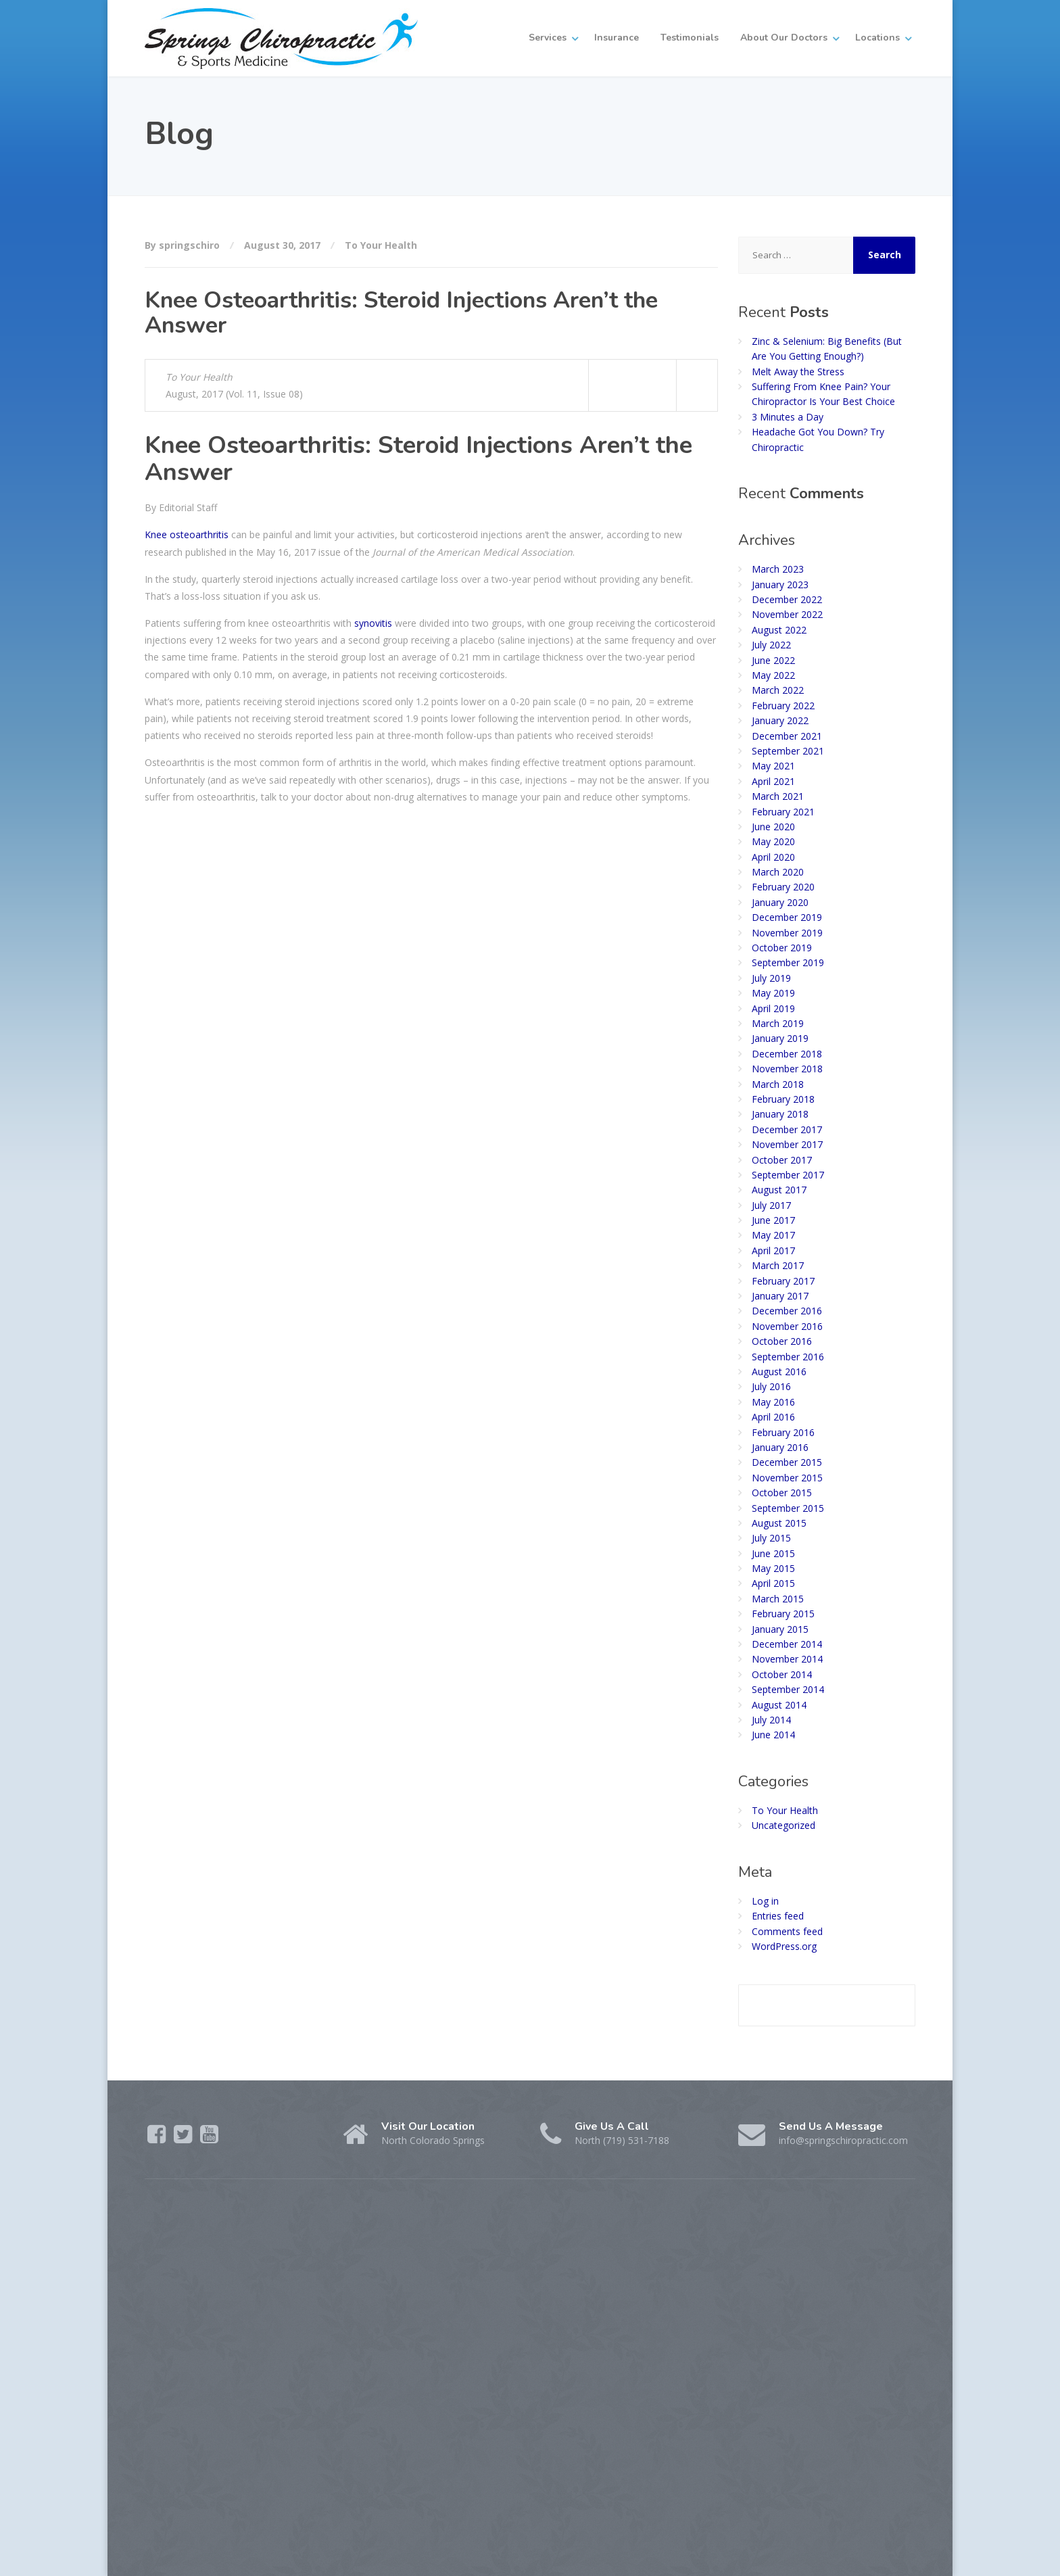  Describe the element at coordinates (773, 1583) in the screenshot. I see `April 2015` at that location.